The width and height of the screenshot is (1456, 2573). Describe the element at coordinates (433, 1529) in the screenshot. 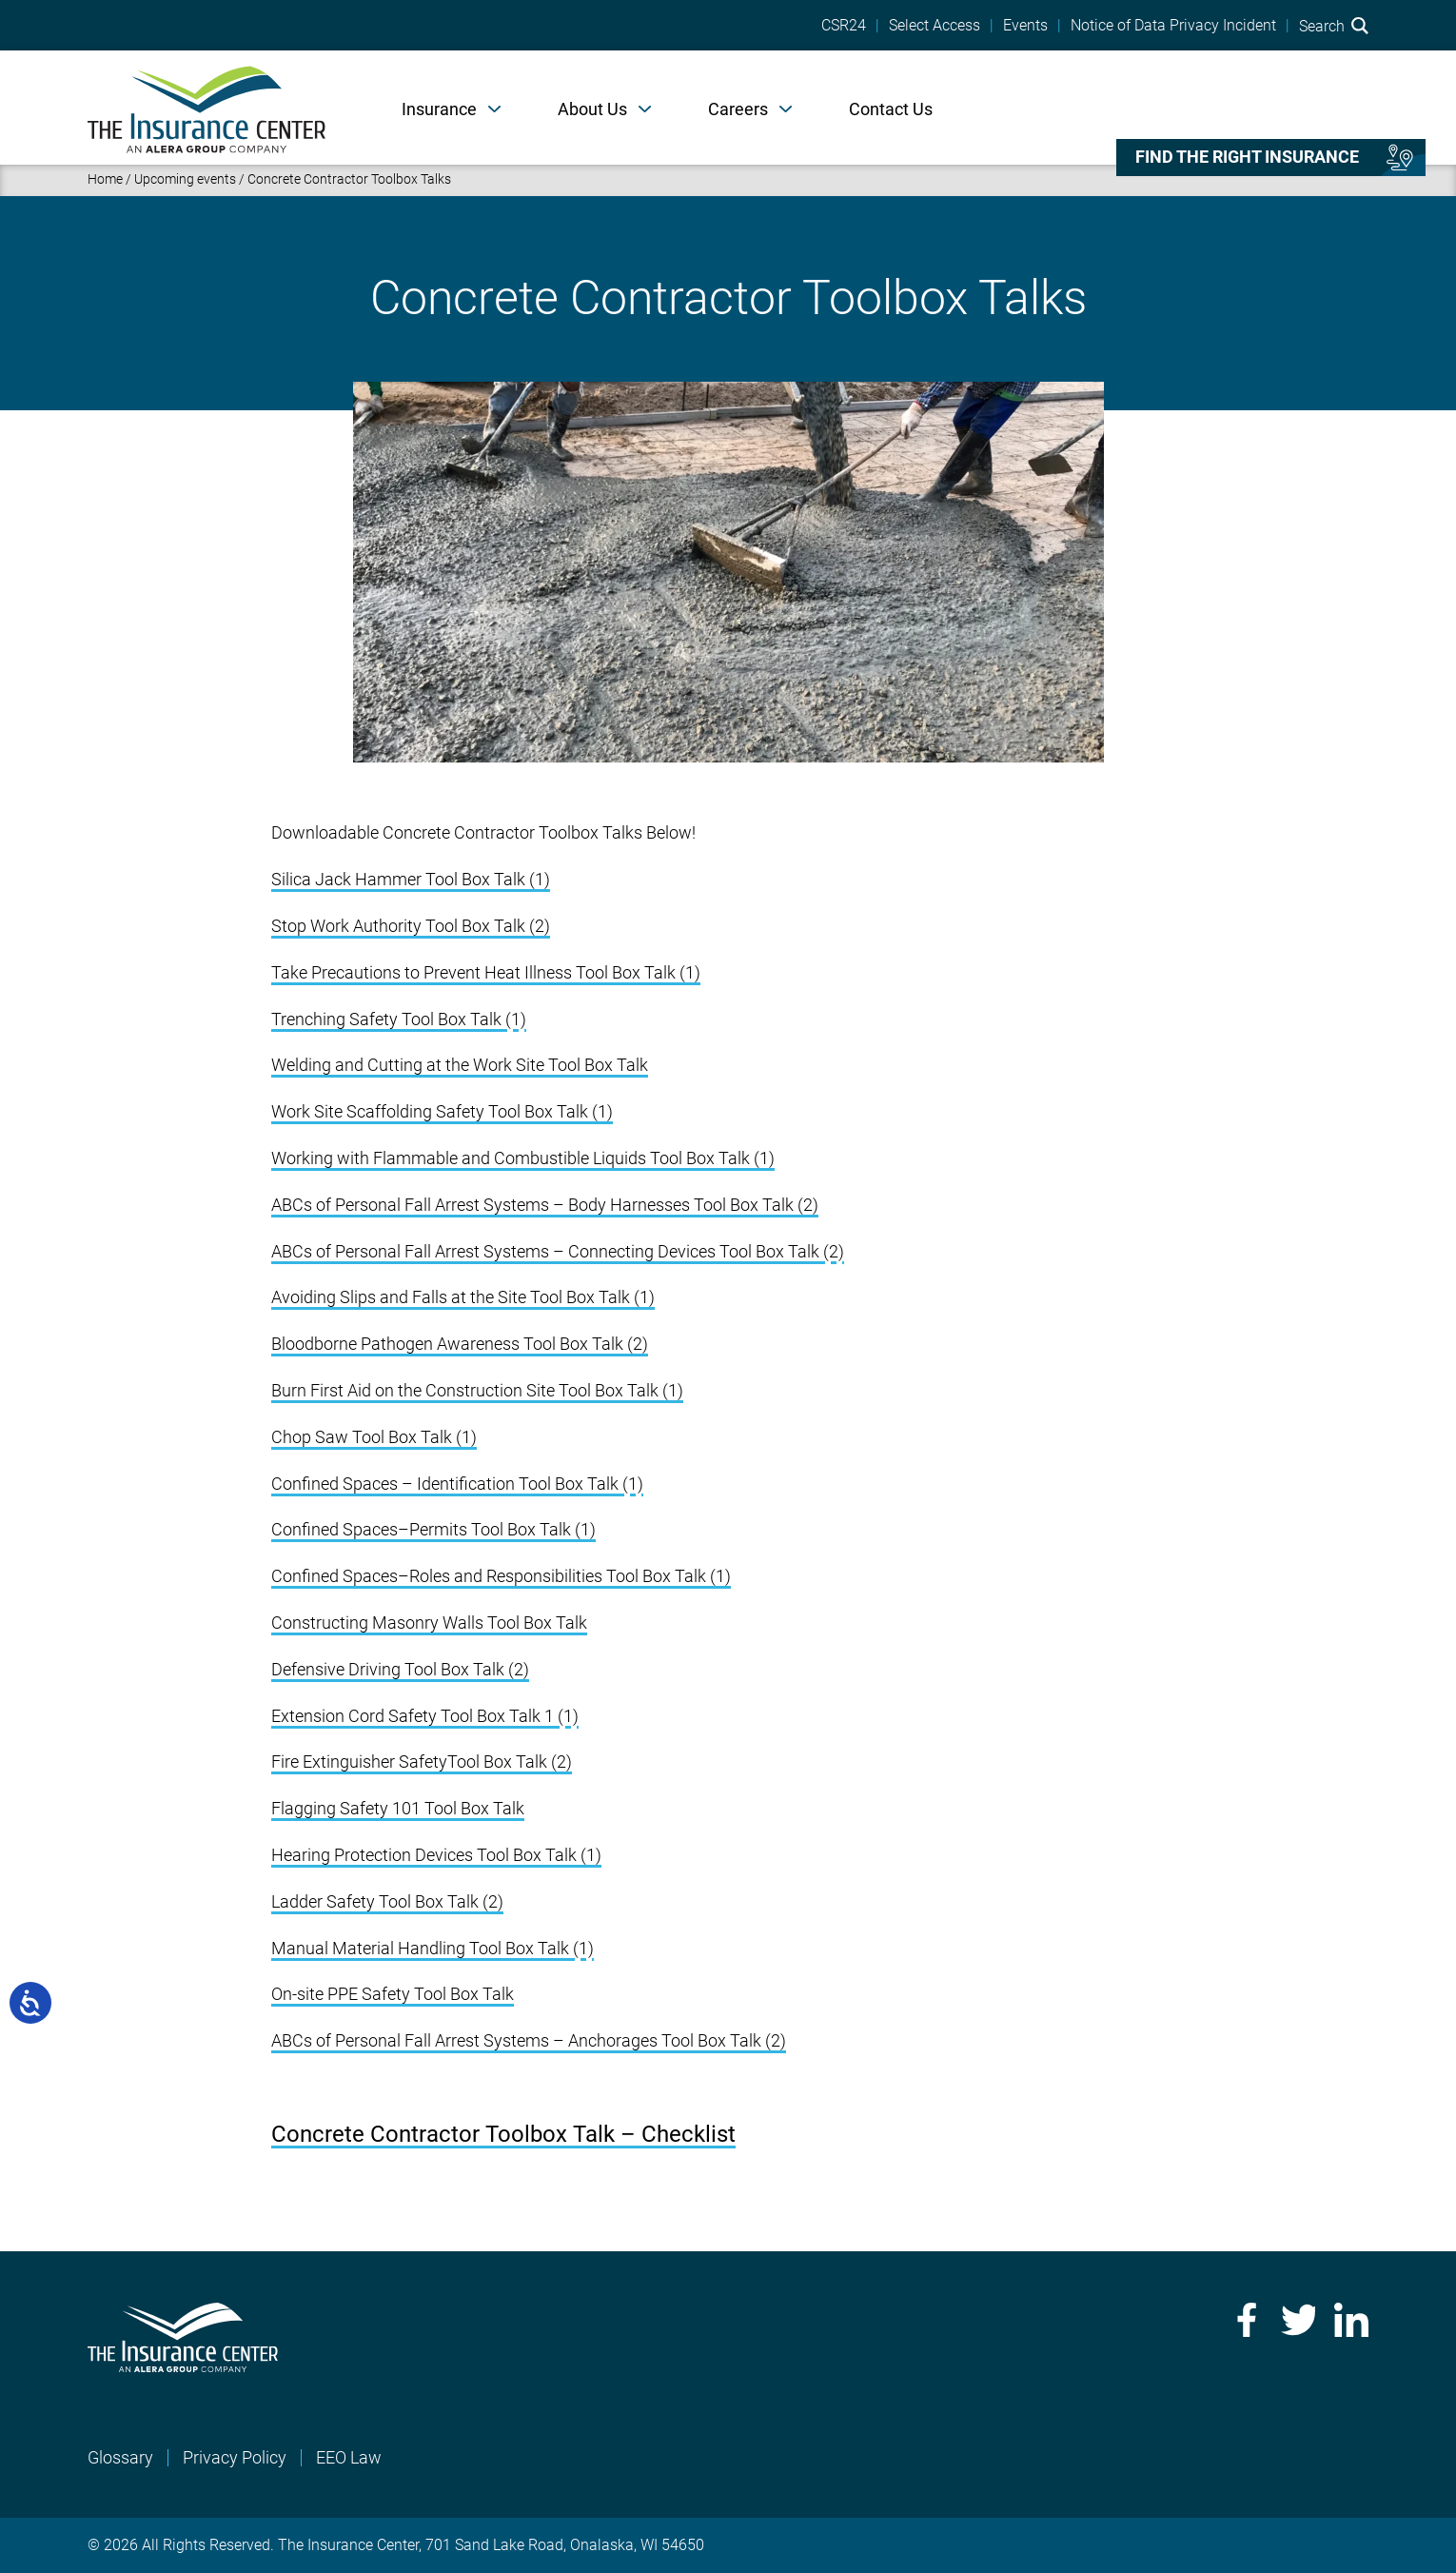

I see `Confined Spaces–Permits Tool Box Talk (1)` at that location.